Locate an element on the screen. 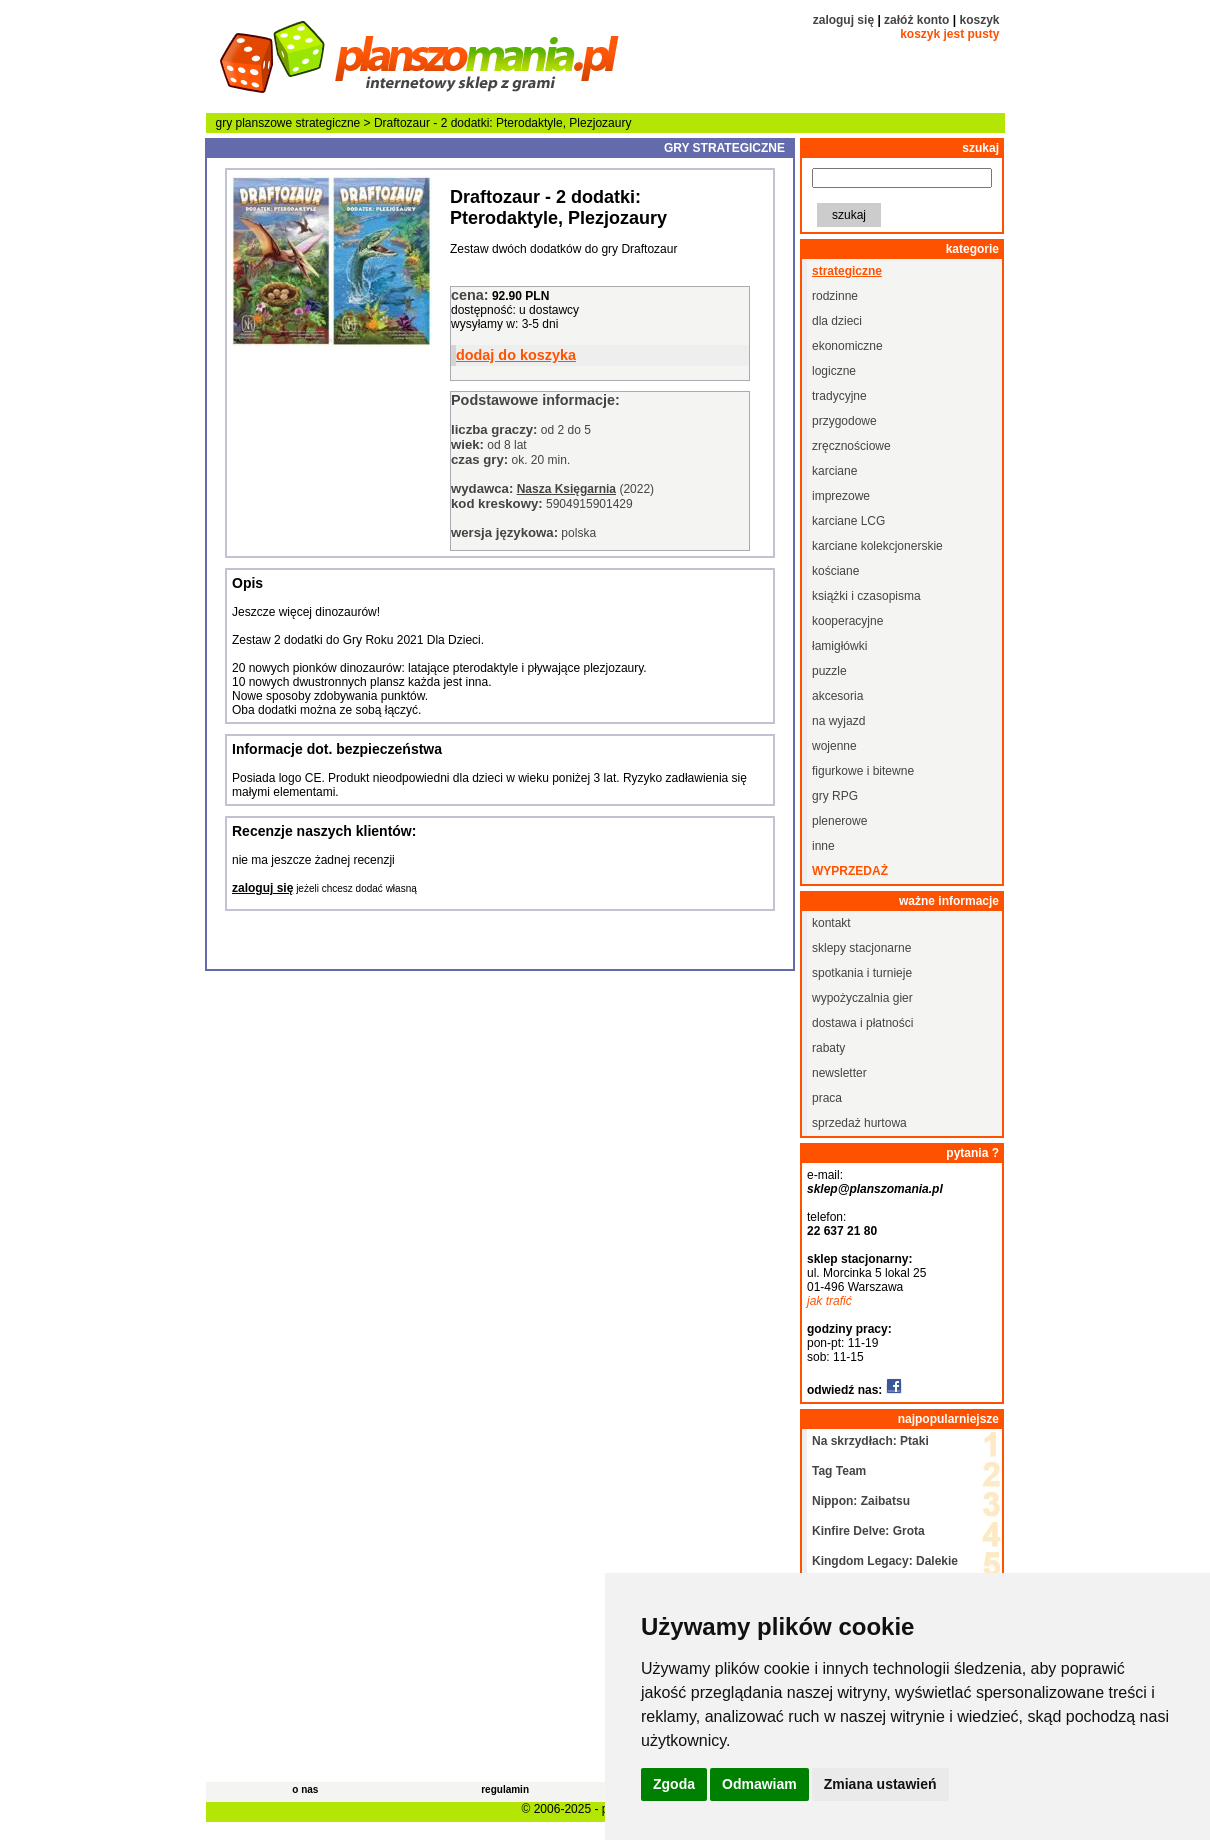 This screenshot has width=1210, height=1840. kontakt is located at coordinates (831, 923).